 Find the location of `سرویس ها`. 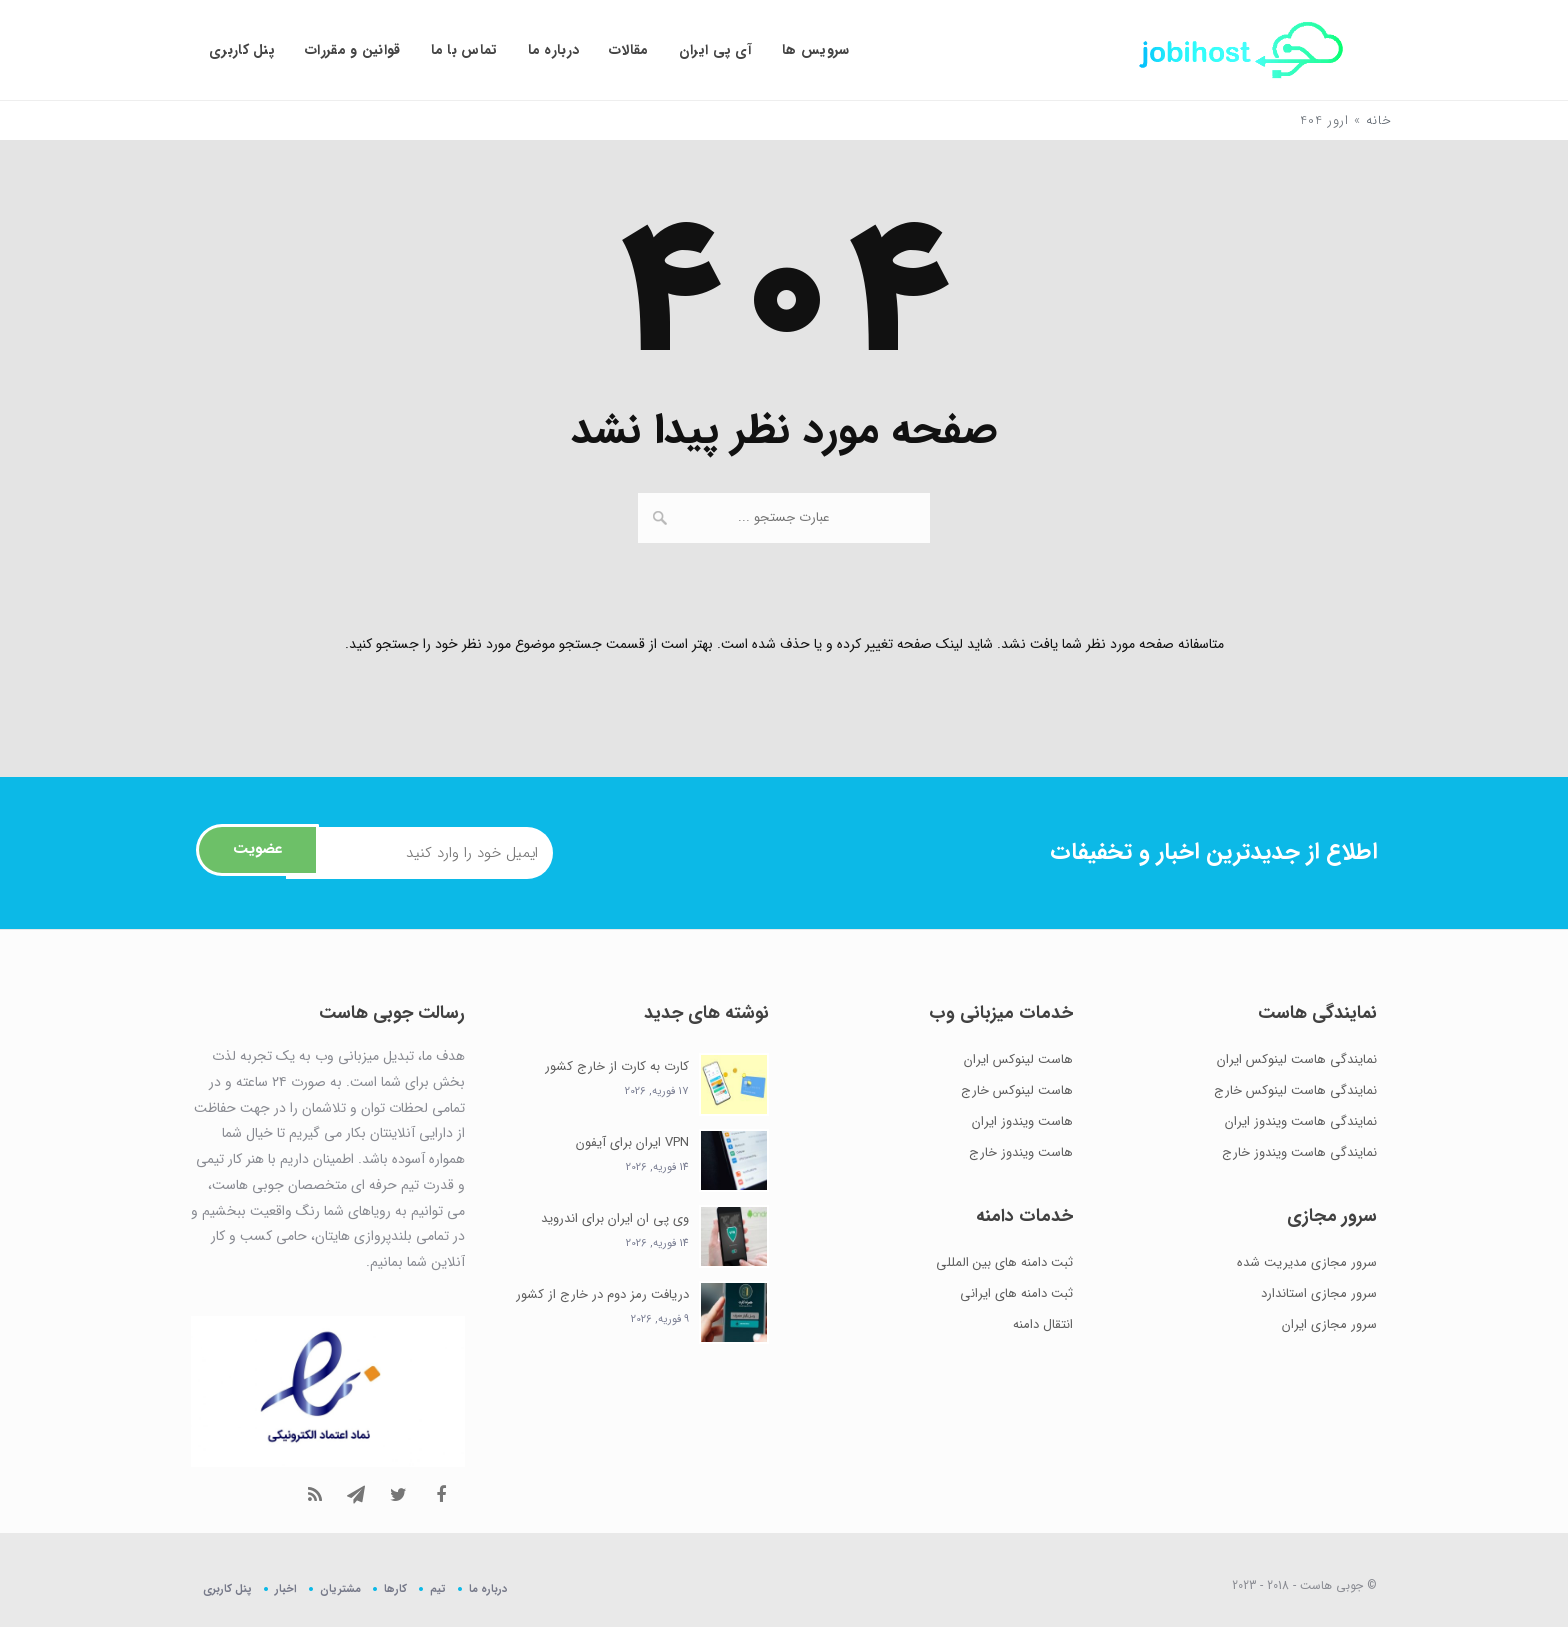

سرویس ها is located at coordinates (815, 50).